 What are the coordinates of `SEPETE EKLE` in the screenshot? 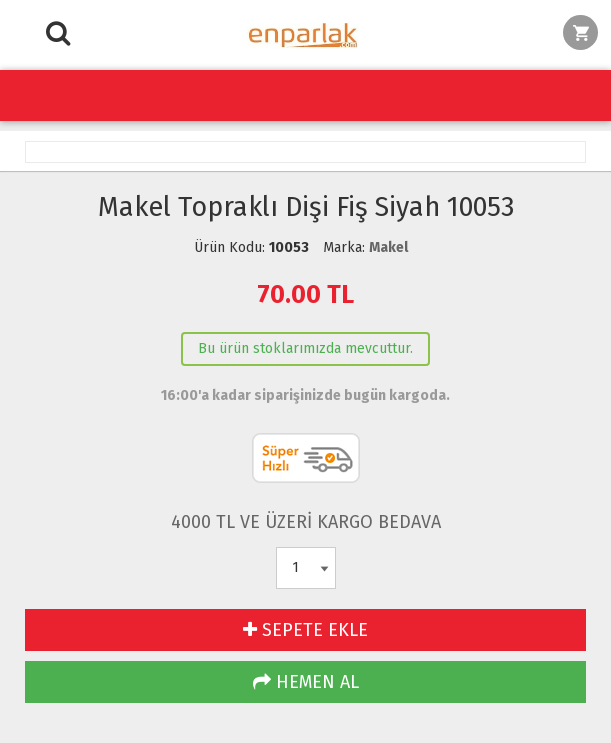 It's located at (305, 630).